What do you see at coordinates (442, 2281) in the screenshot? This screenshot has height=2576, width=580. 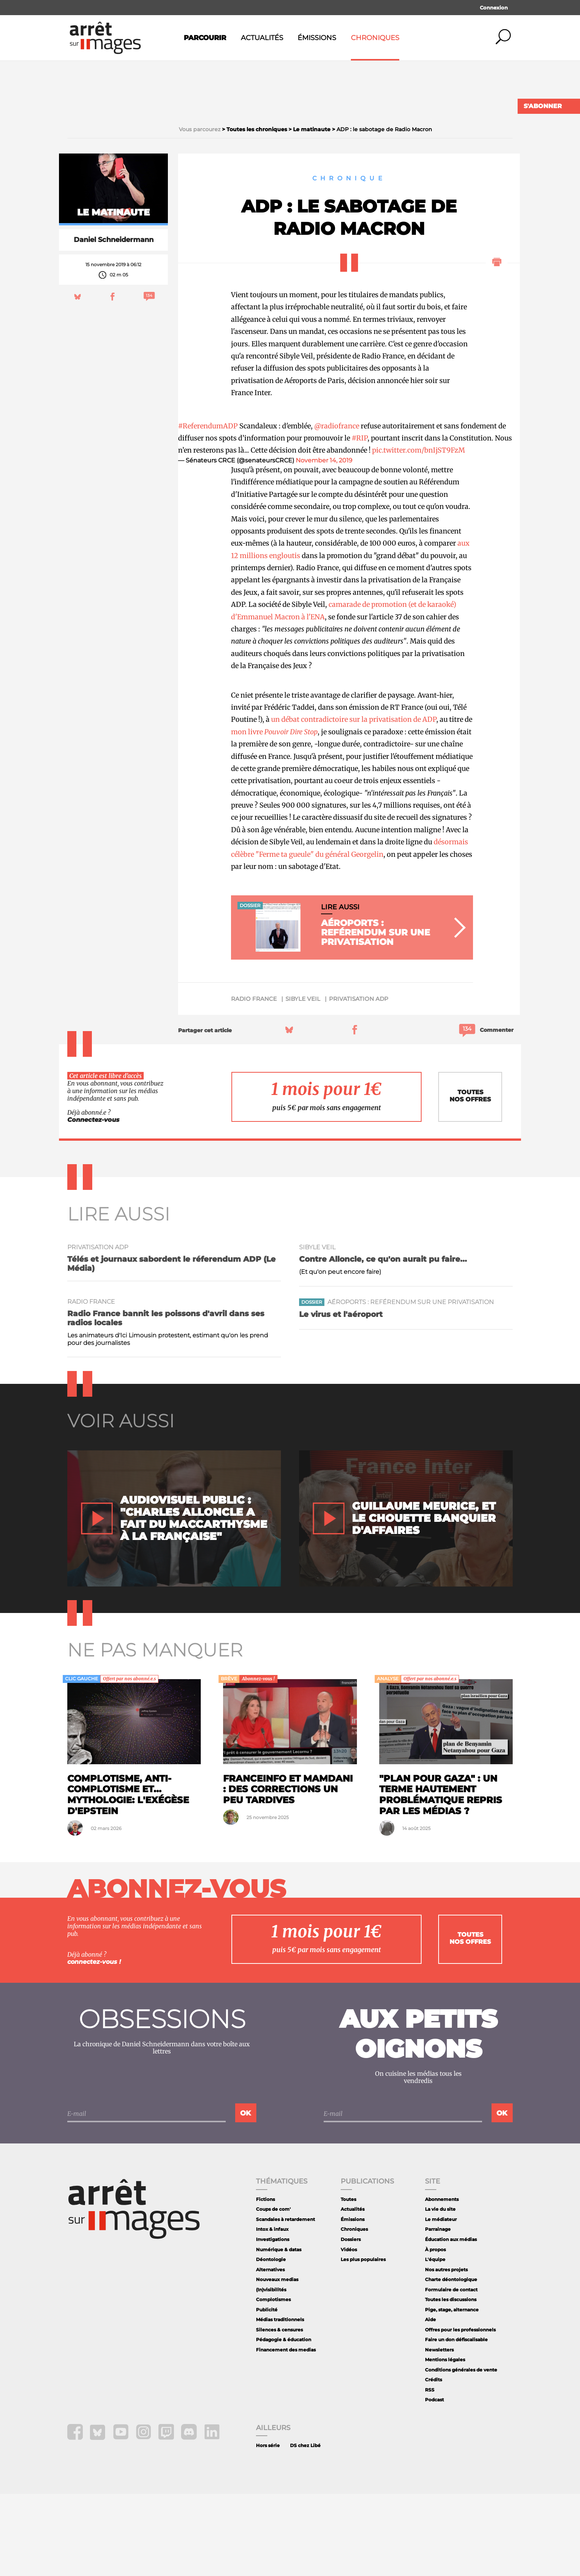 I see `Abonnements` at bounding box center [442, 2281].